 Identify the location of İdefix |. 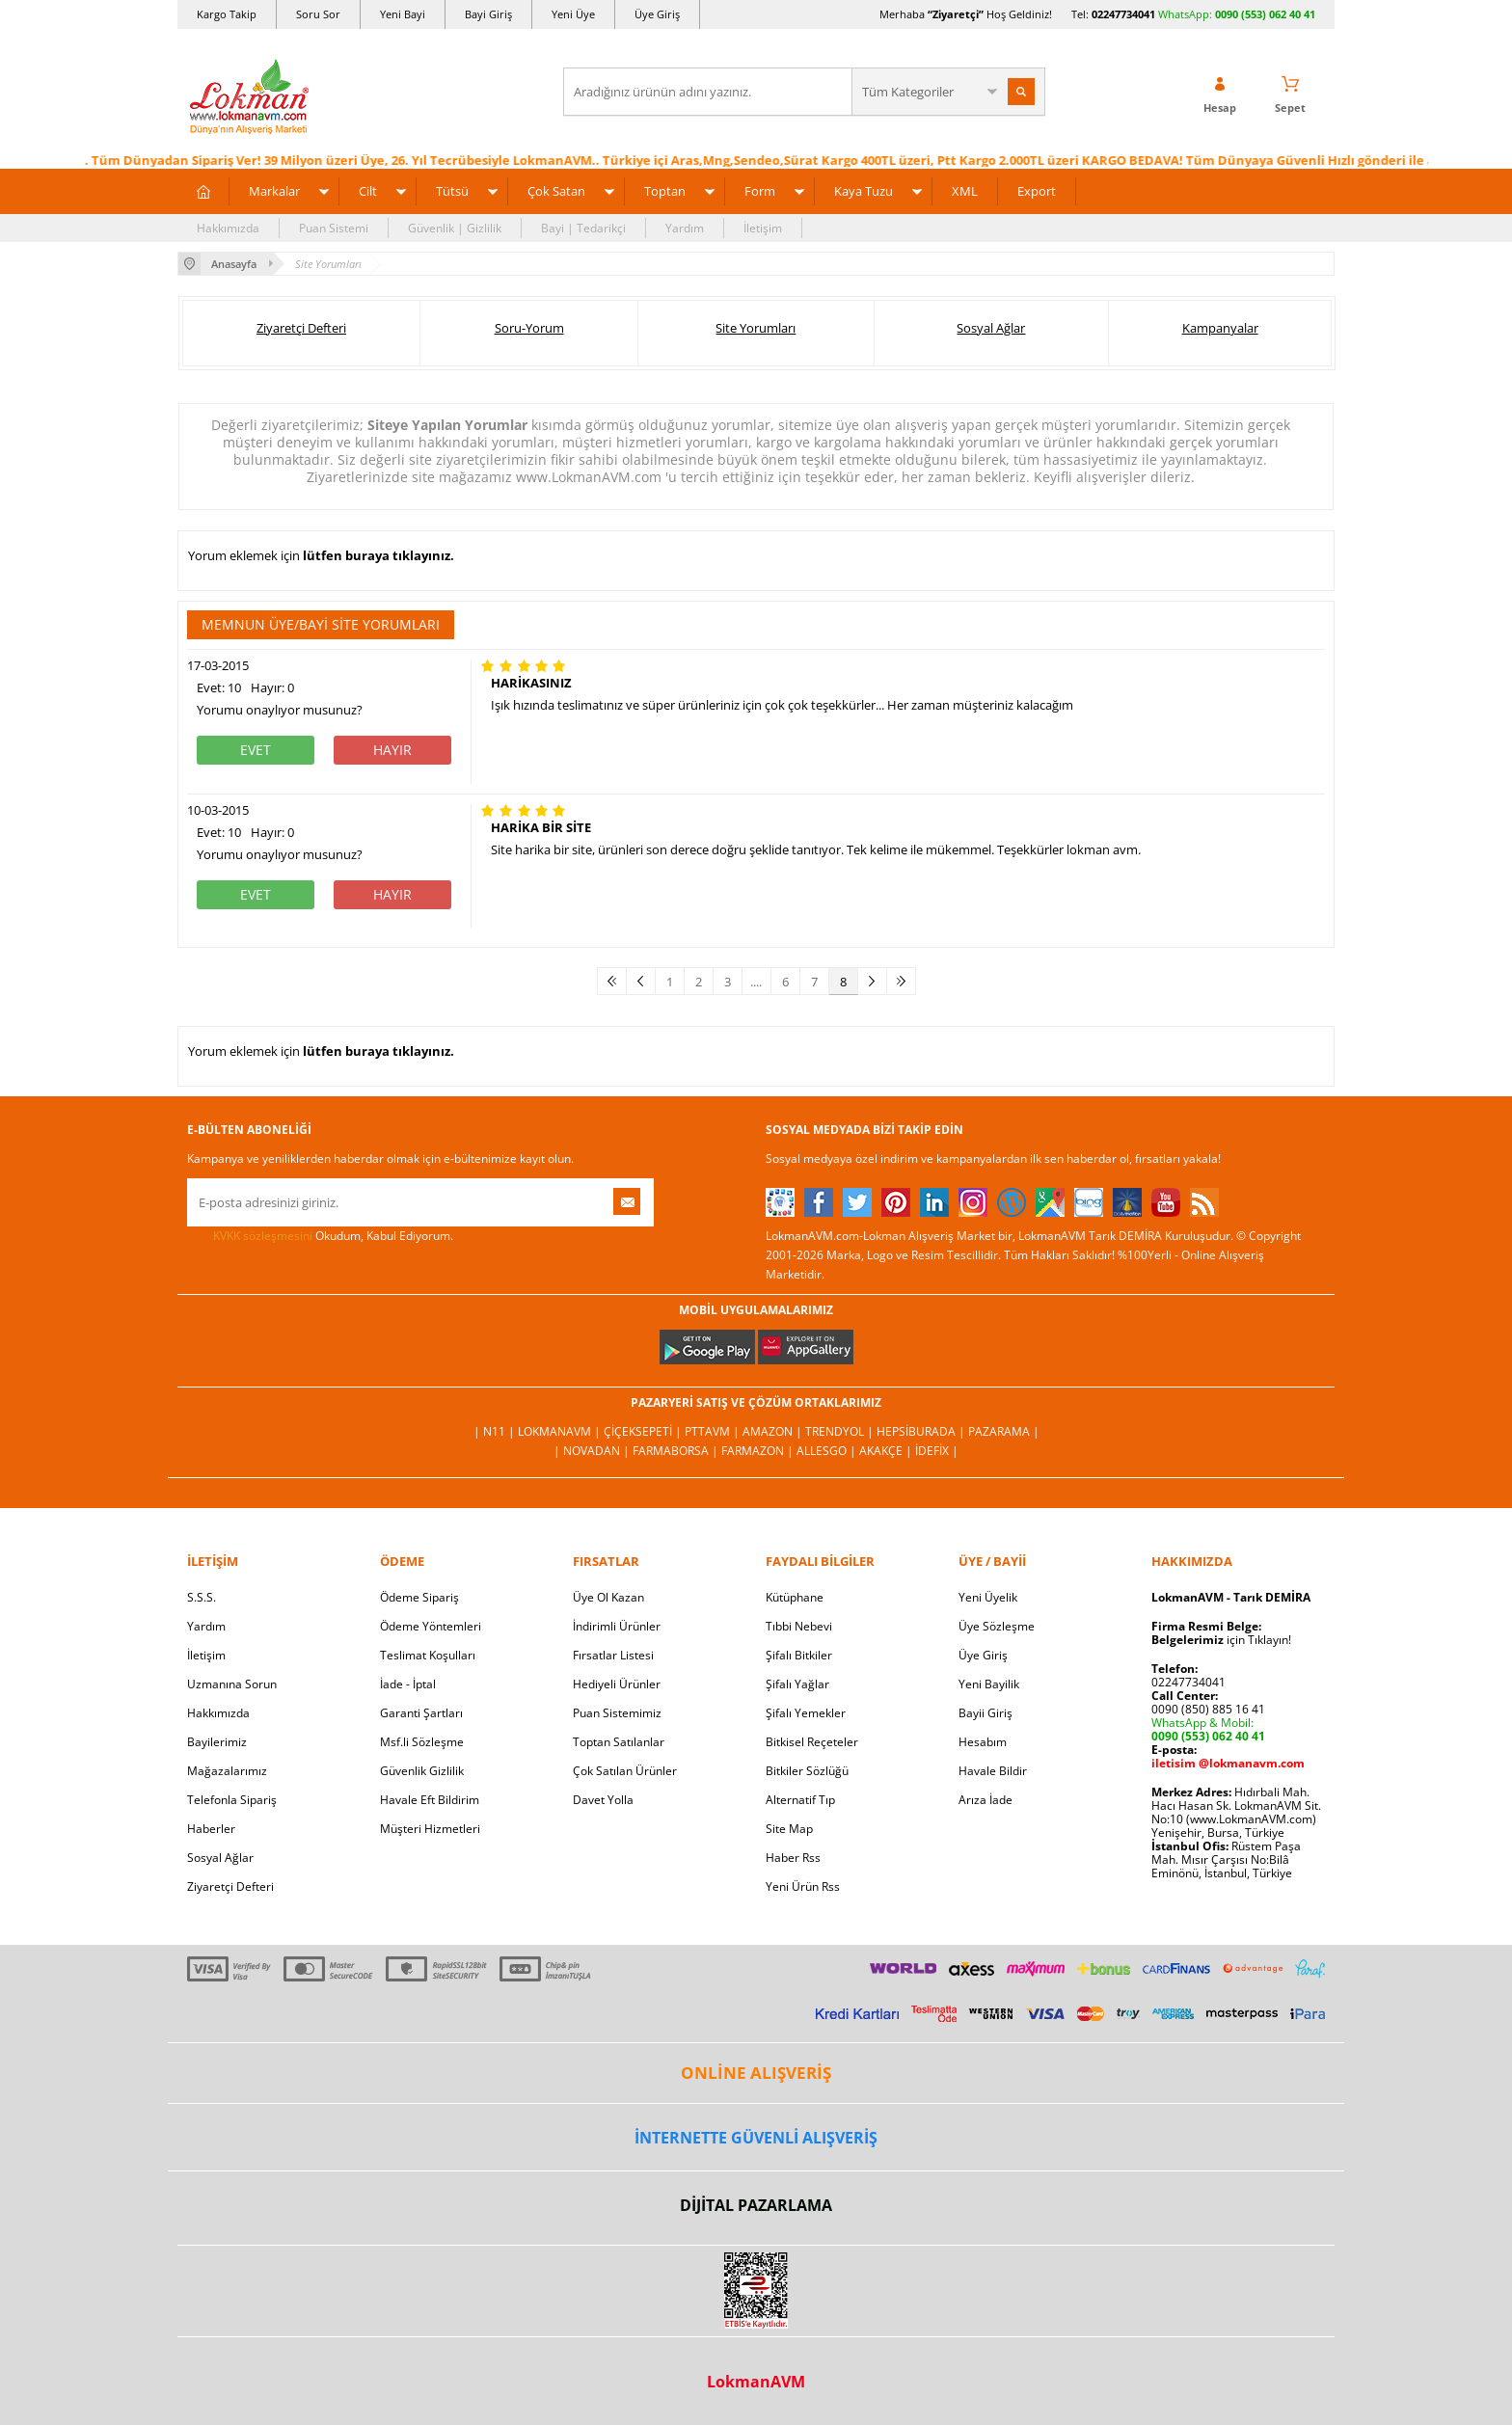
(936, 1450).